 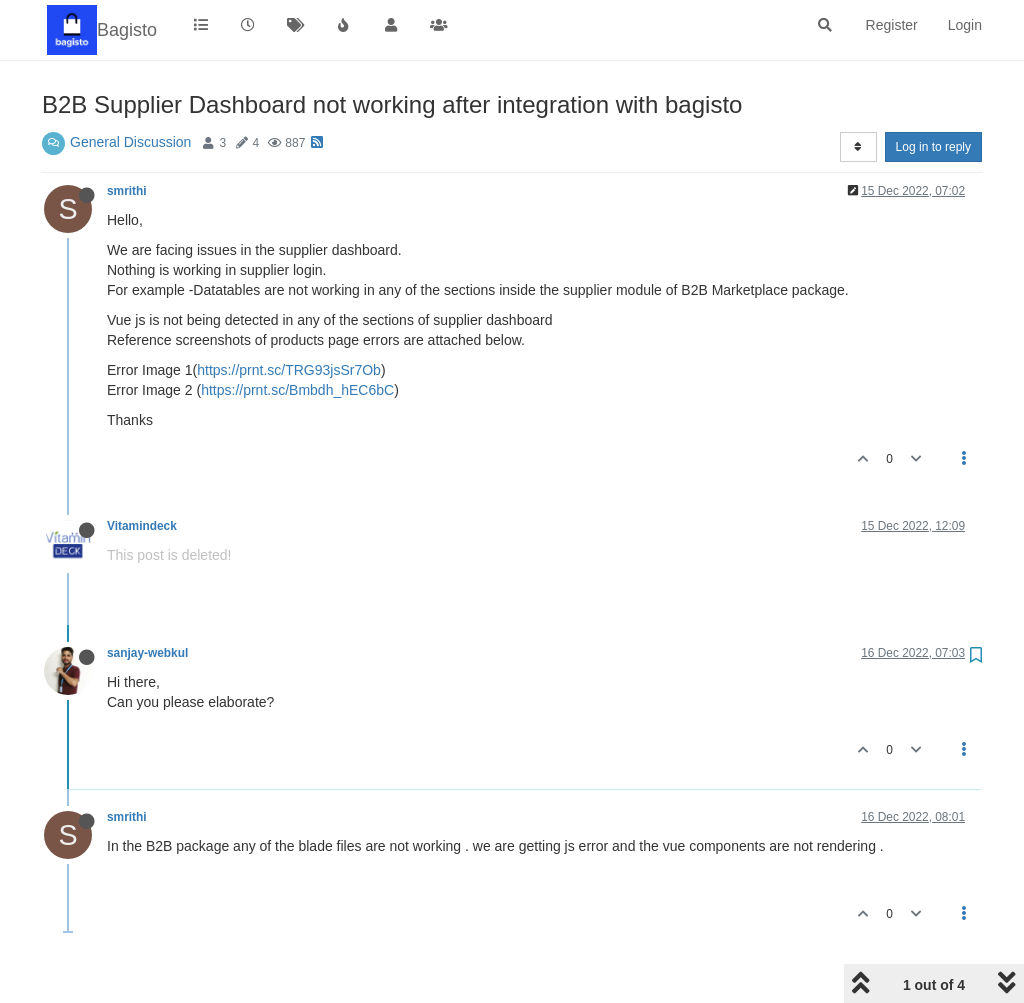 I want to click on https://prnt.sc/TRG93jsSr7Ob, so click(x=289, y=370).